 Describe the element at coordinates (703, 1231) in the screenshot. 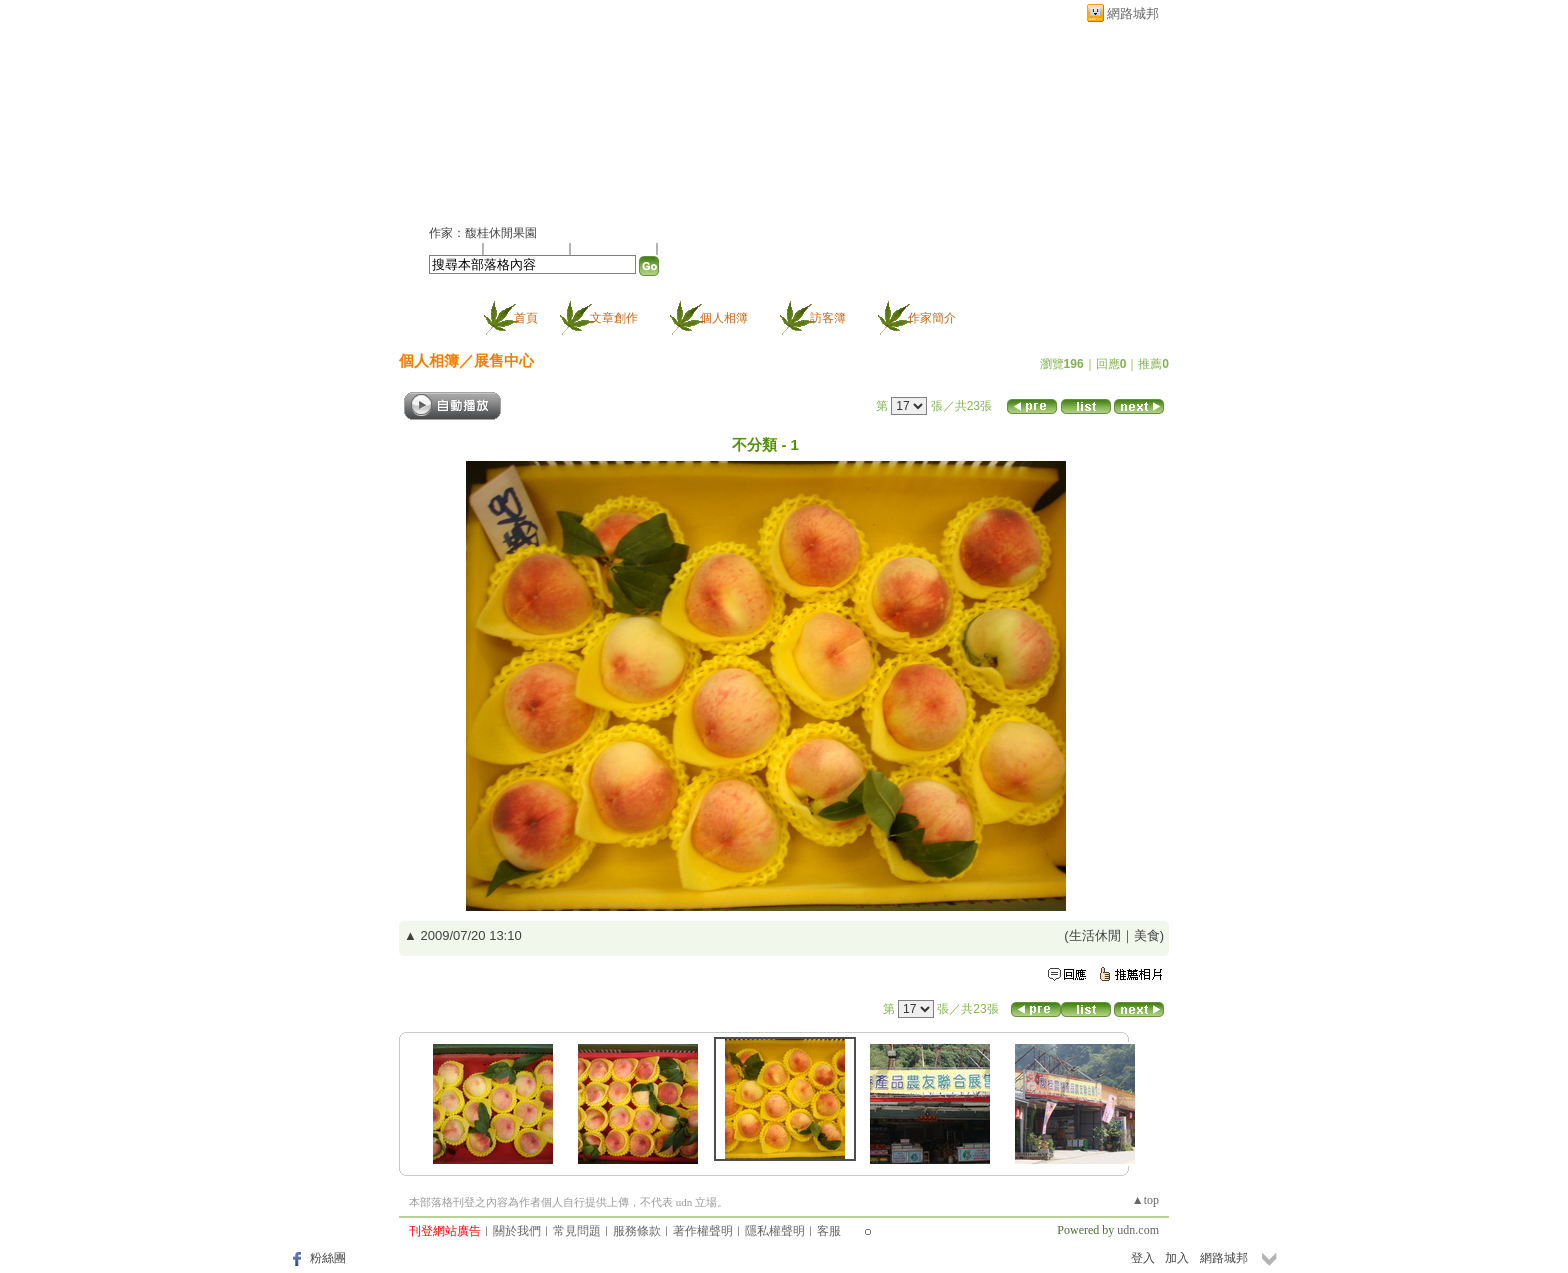

I see `著作權聲明` at that location.